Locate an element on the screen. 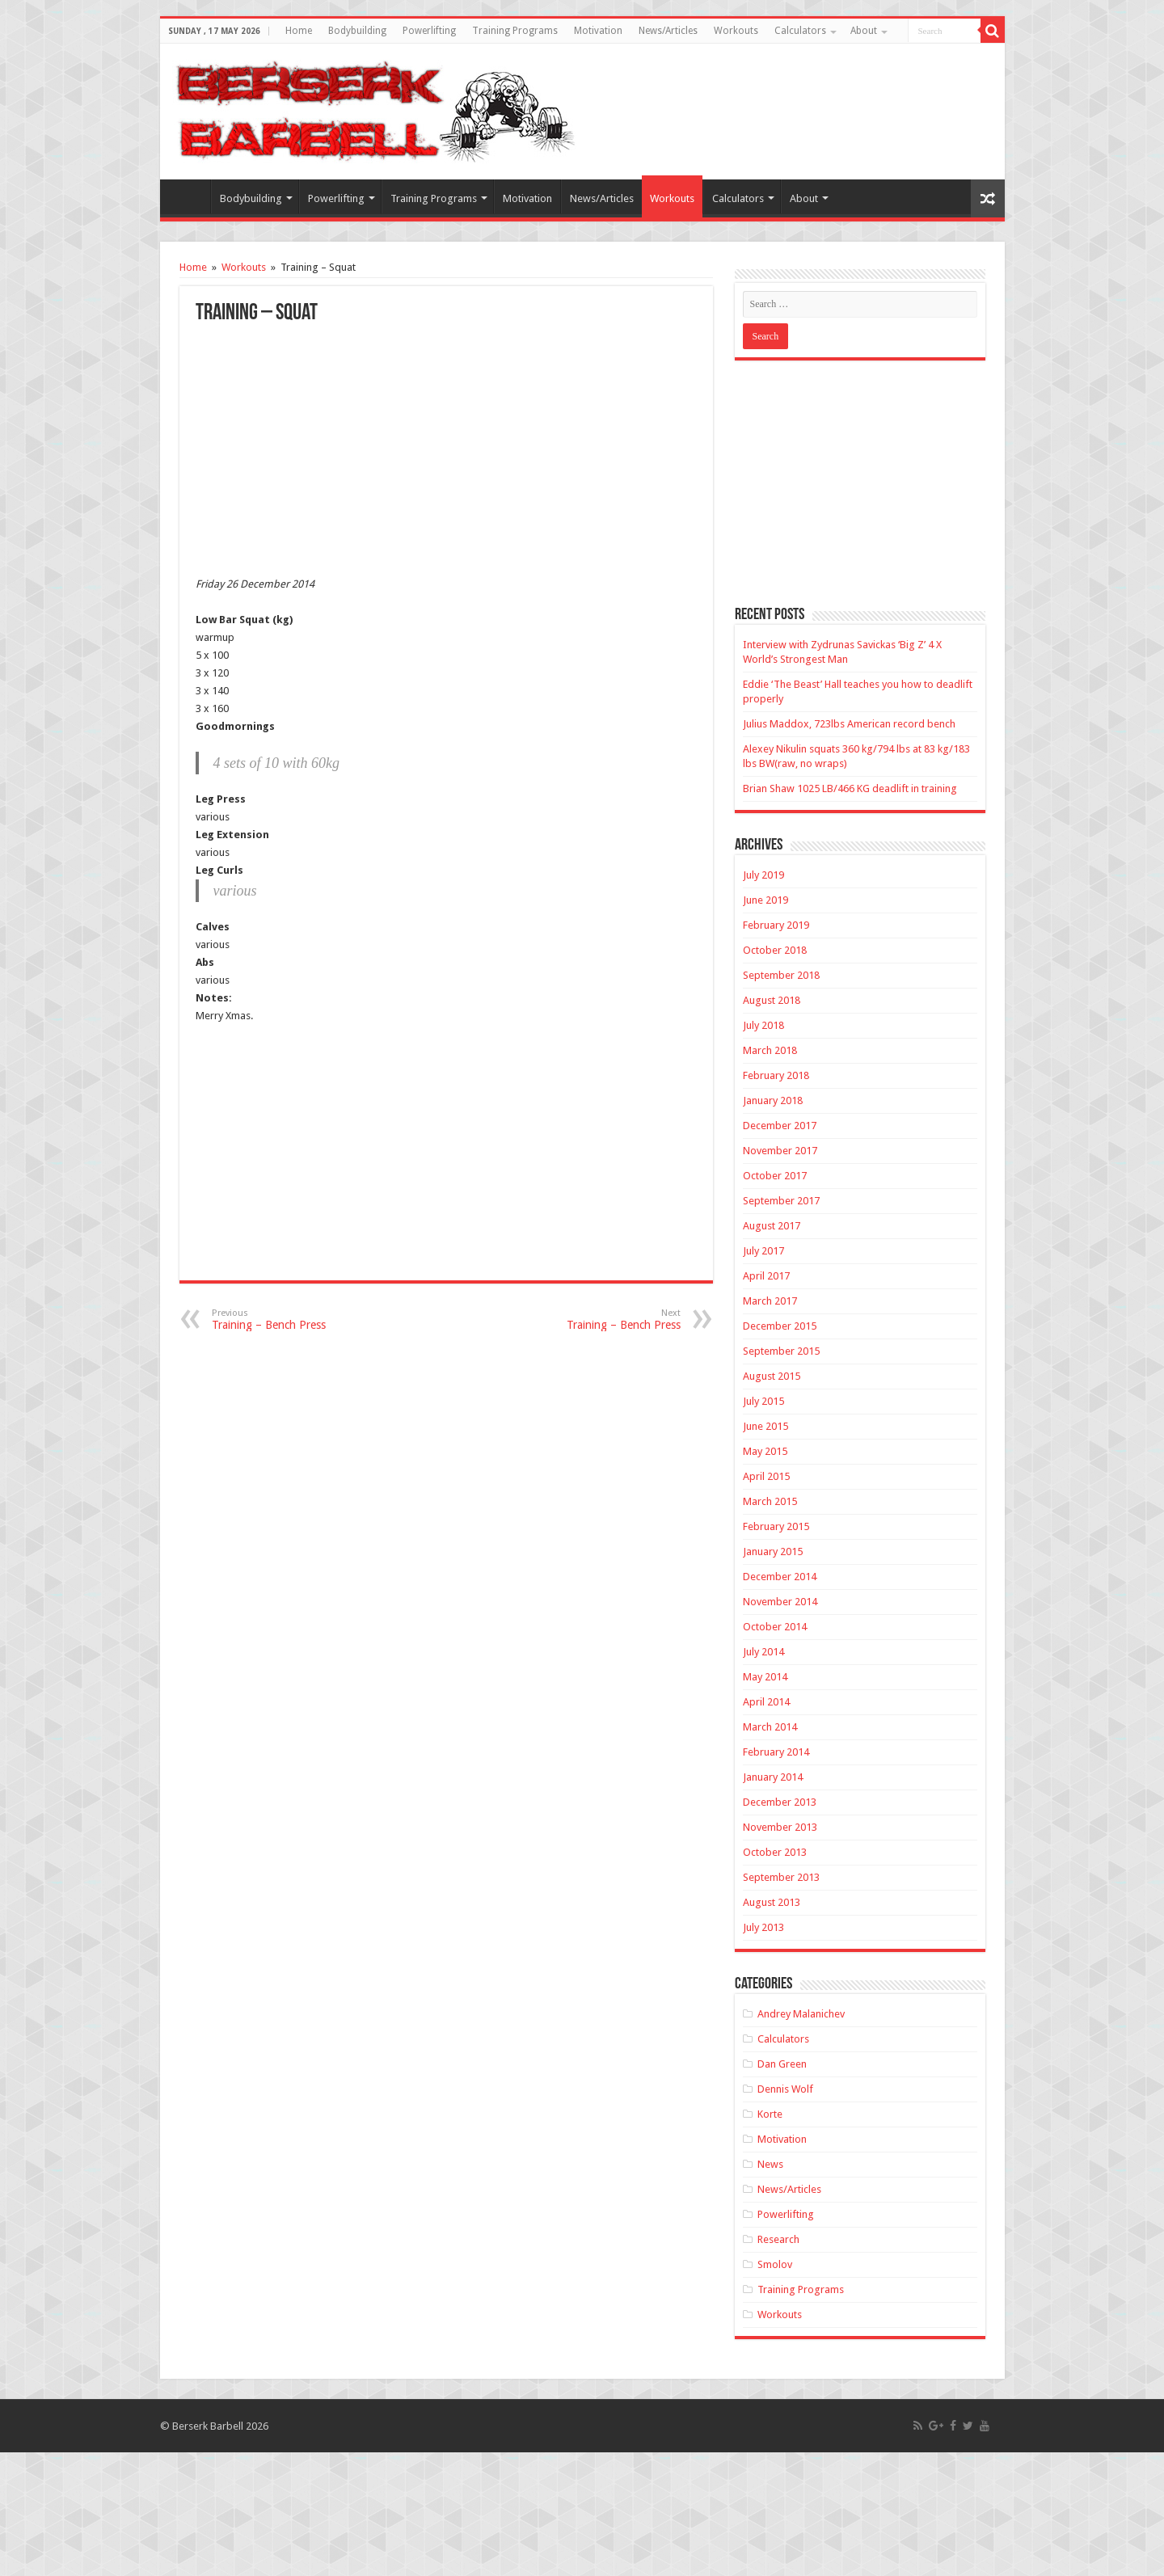  October 2018 is located at coordinates (775, 950).